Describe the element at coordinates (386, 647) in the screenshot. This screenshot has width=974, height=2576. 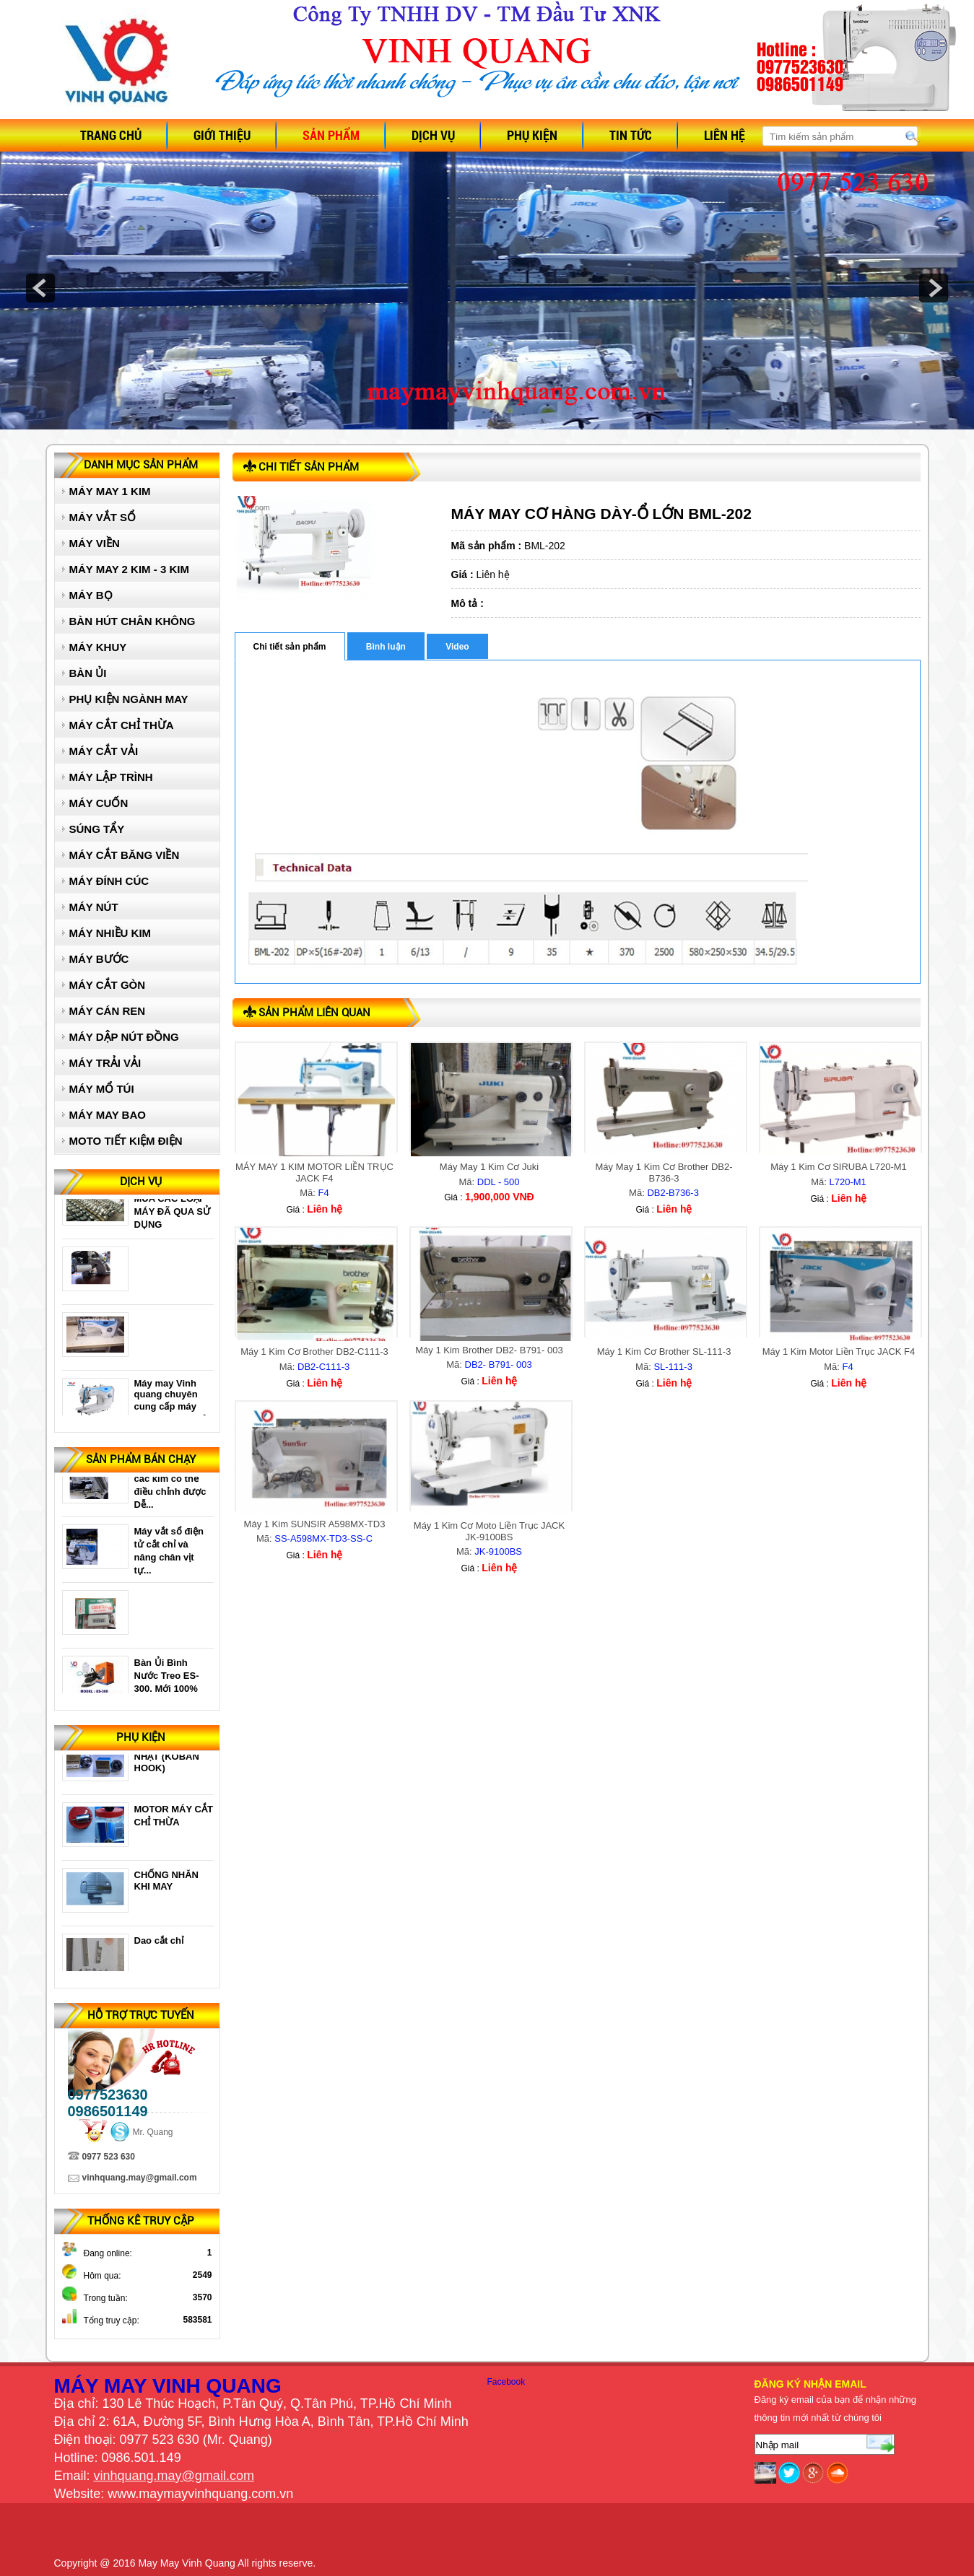
I see `Bình luận` at that location.